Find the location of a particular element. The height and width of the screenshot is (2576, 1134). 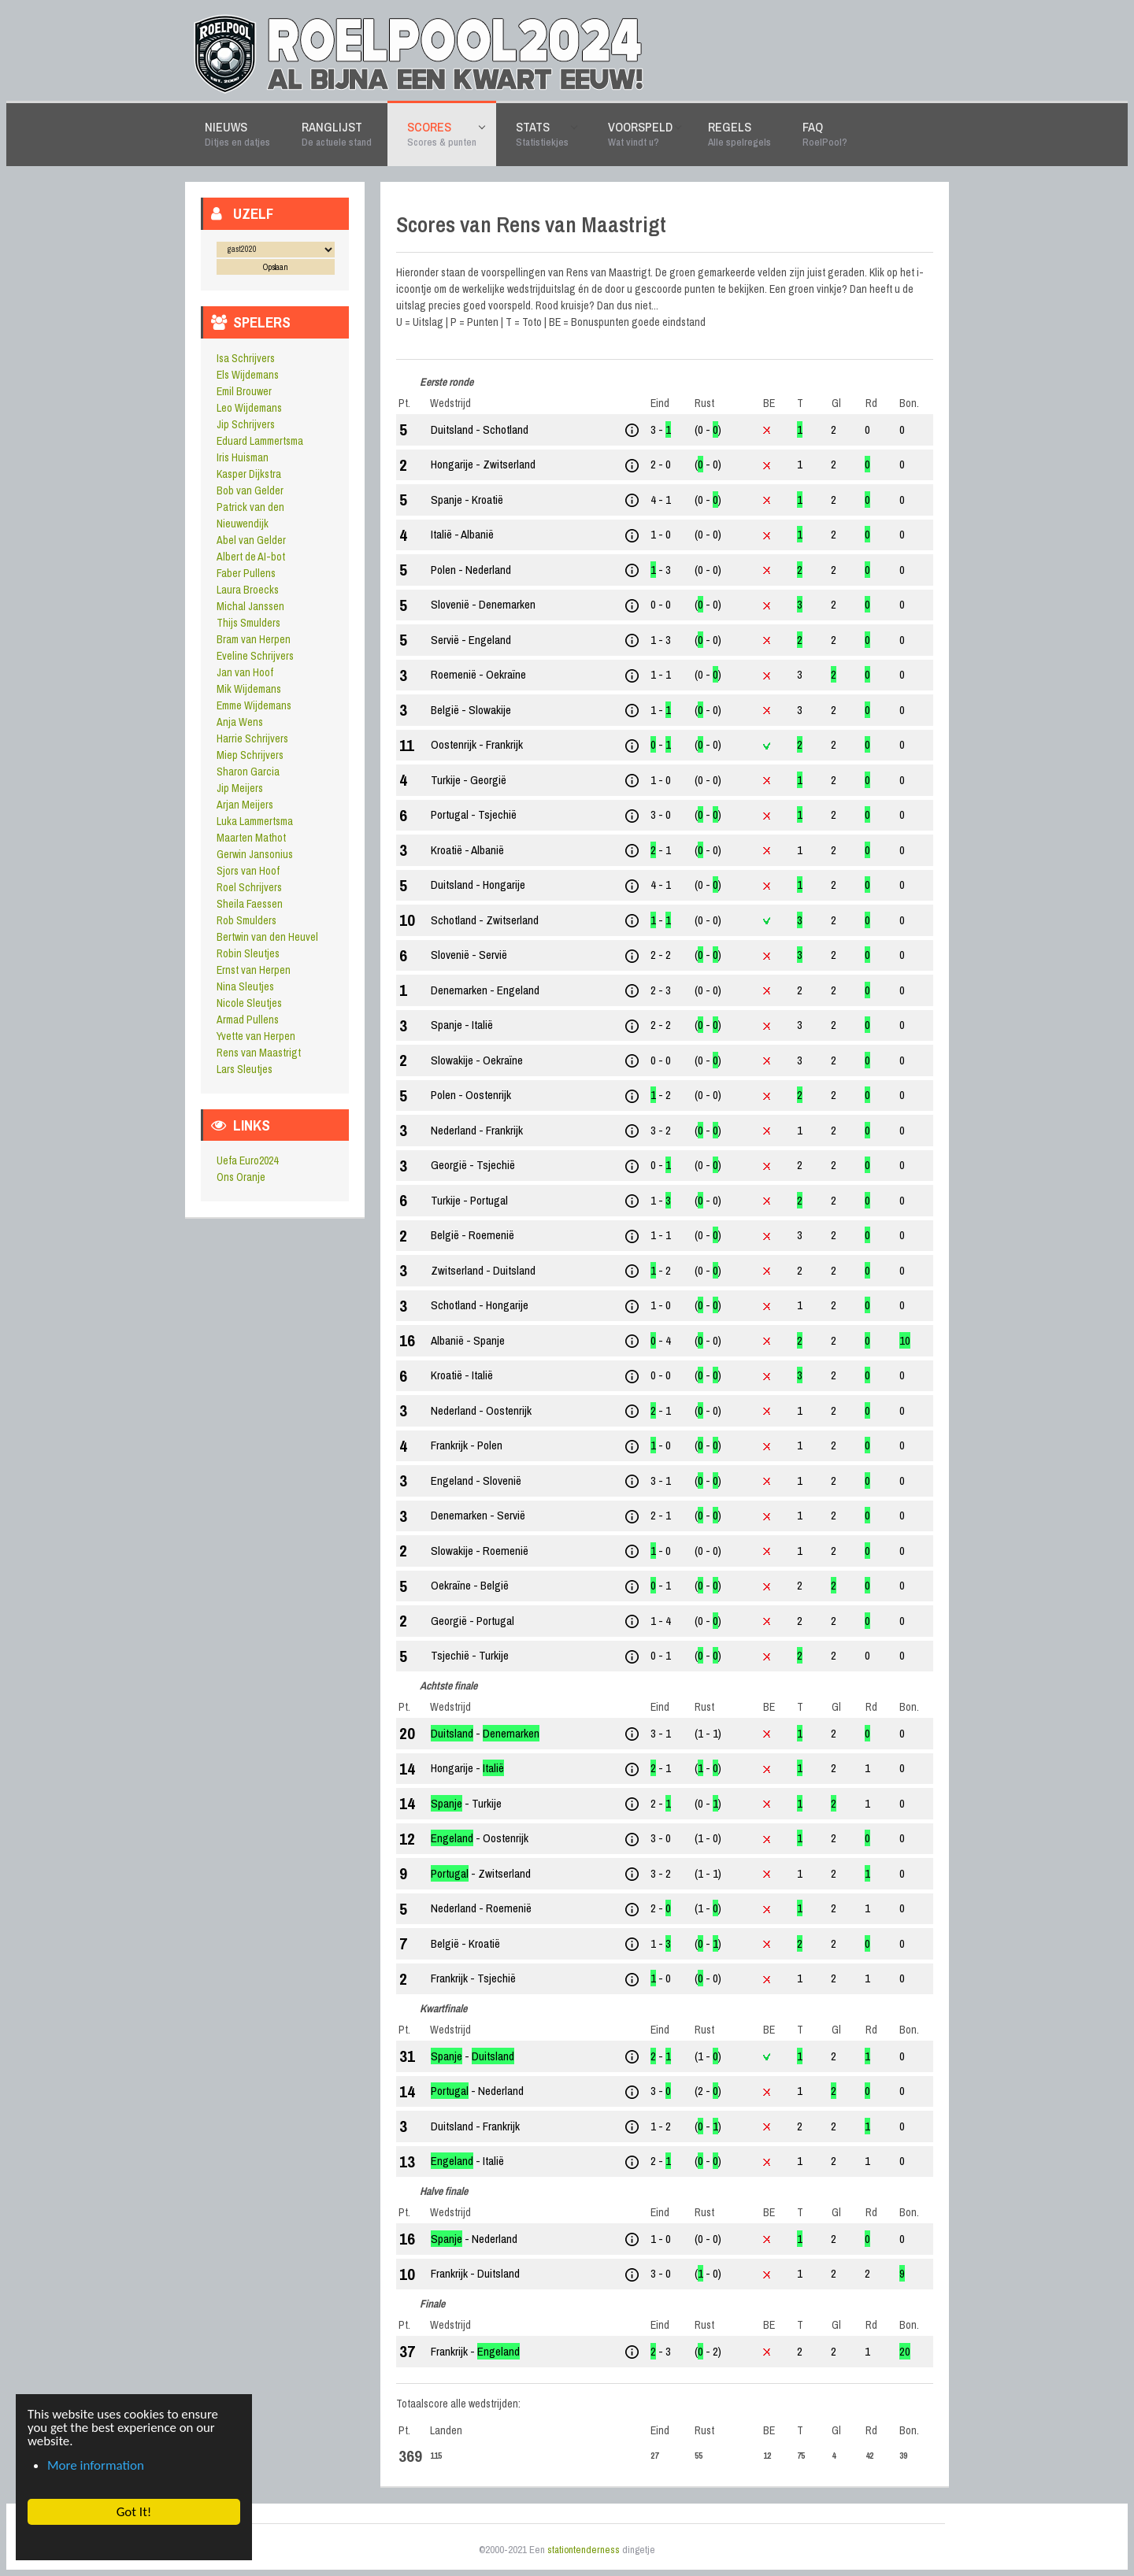

More information [button] is located at coordinates (95, 2465).